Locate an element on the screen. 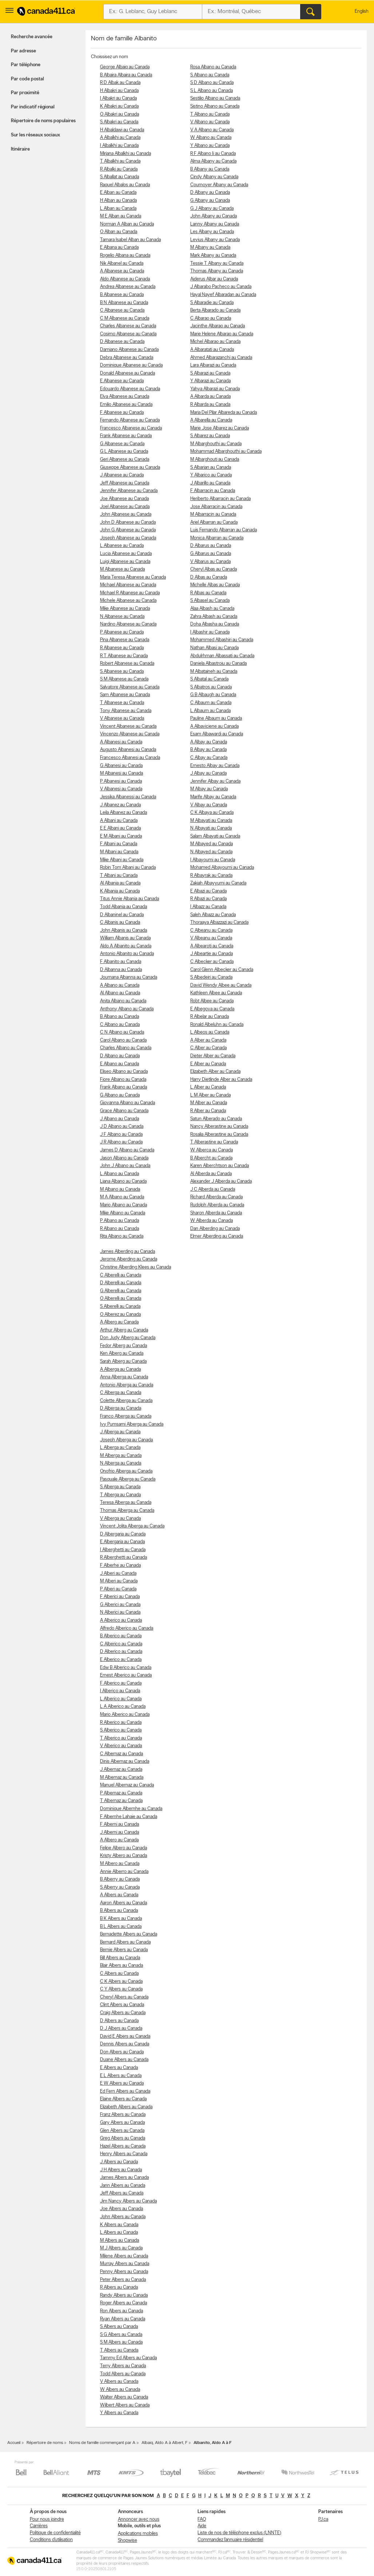  F Albanese au Canada is located at coordinates (122, 412).